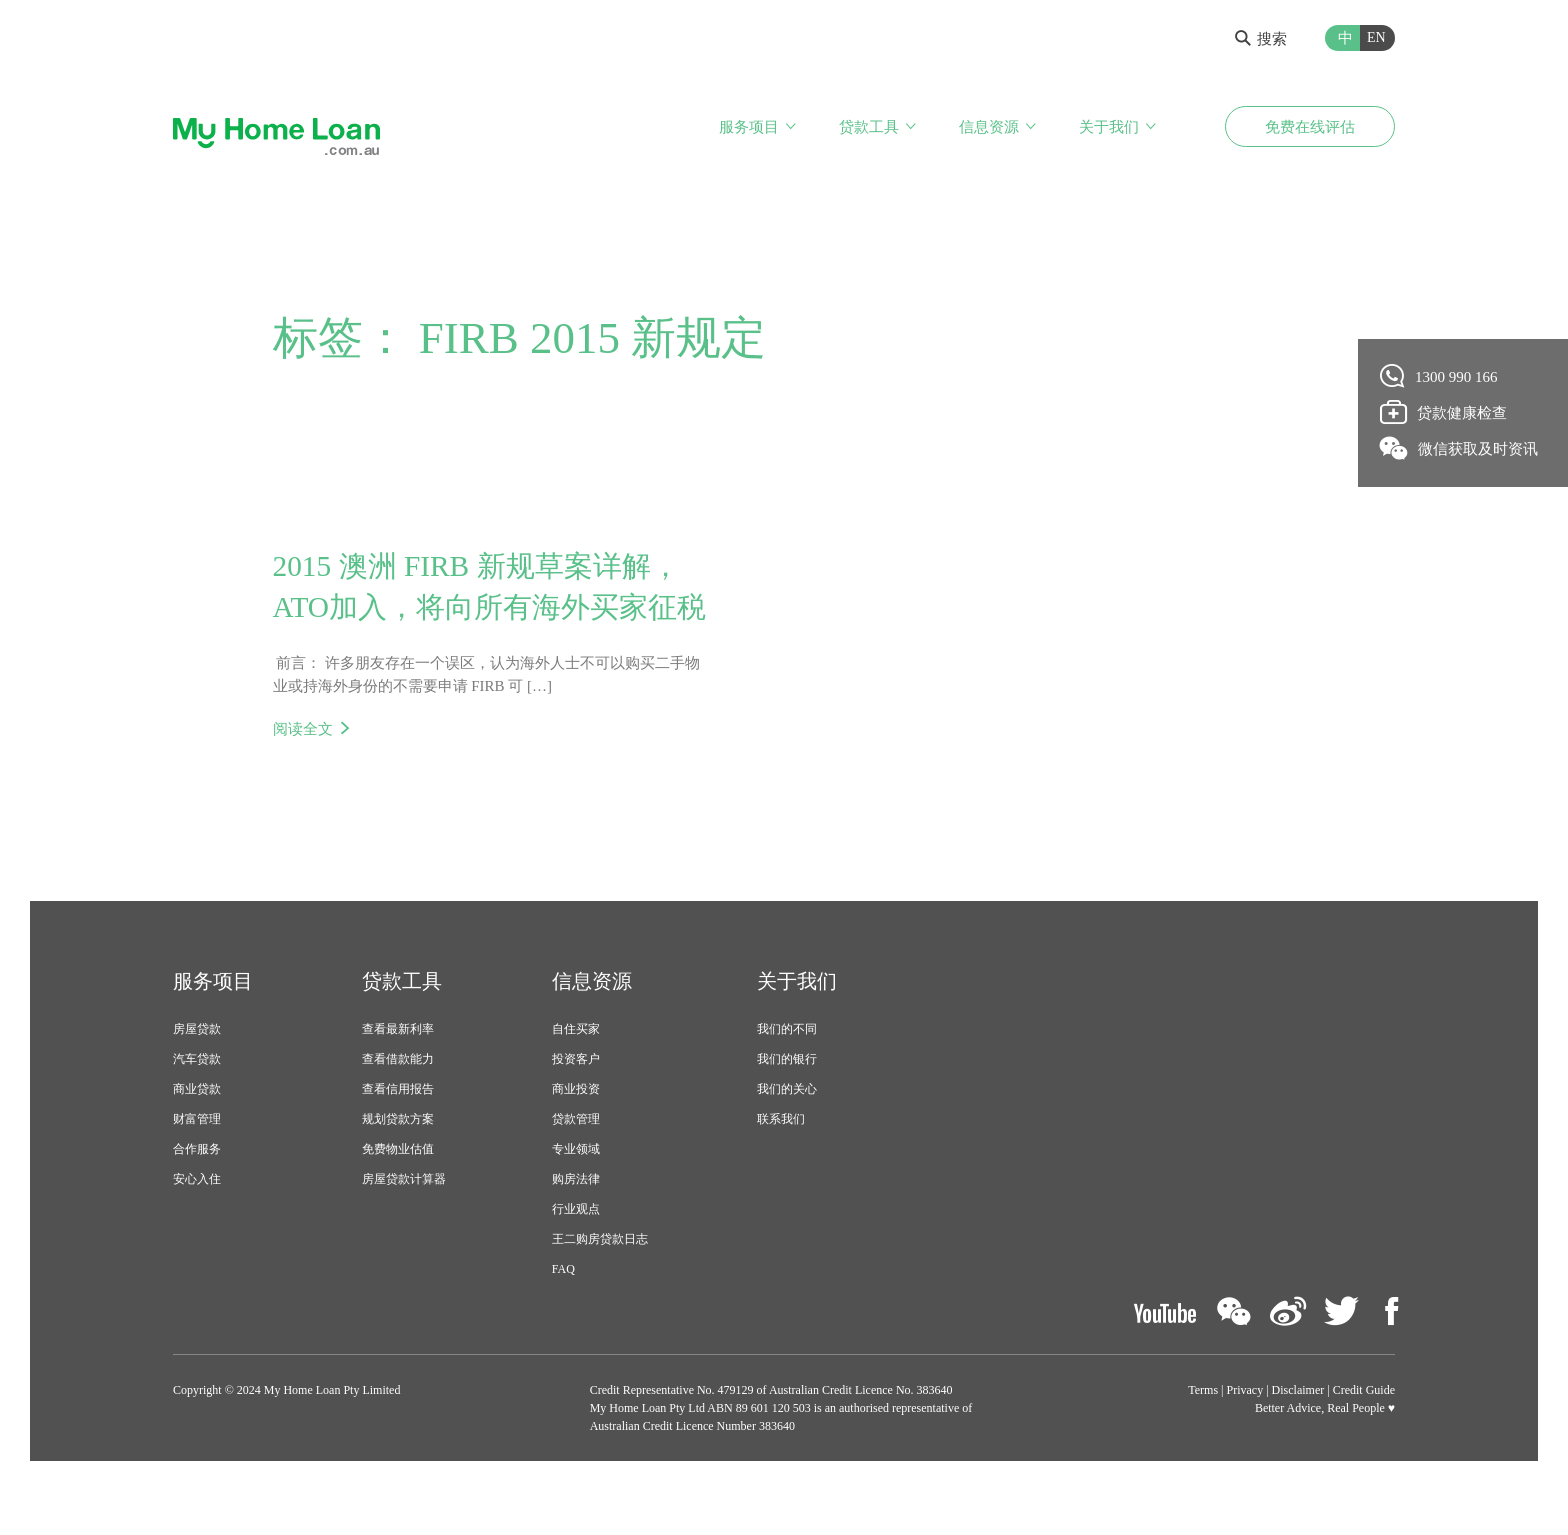  What do you see at coordinates (576, 1103) in the screenshot?
I see `投资客户` at bounding box center [576, 1103].